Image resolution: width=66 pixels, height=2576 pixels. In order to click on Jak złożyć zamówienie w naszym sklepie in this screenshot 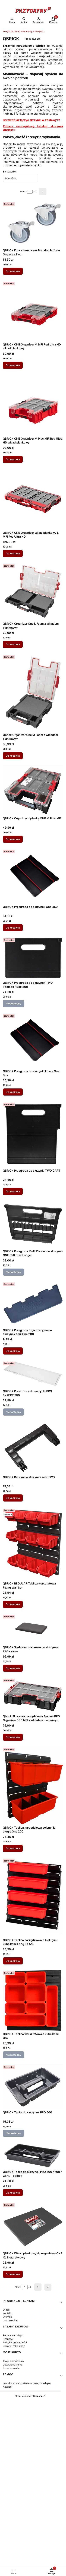, I will do `click(27, 2383)`.